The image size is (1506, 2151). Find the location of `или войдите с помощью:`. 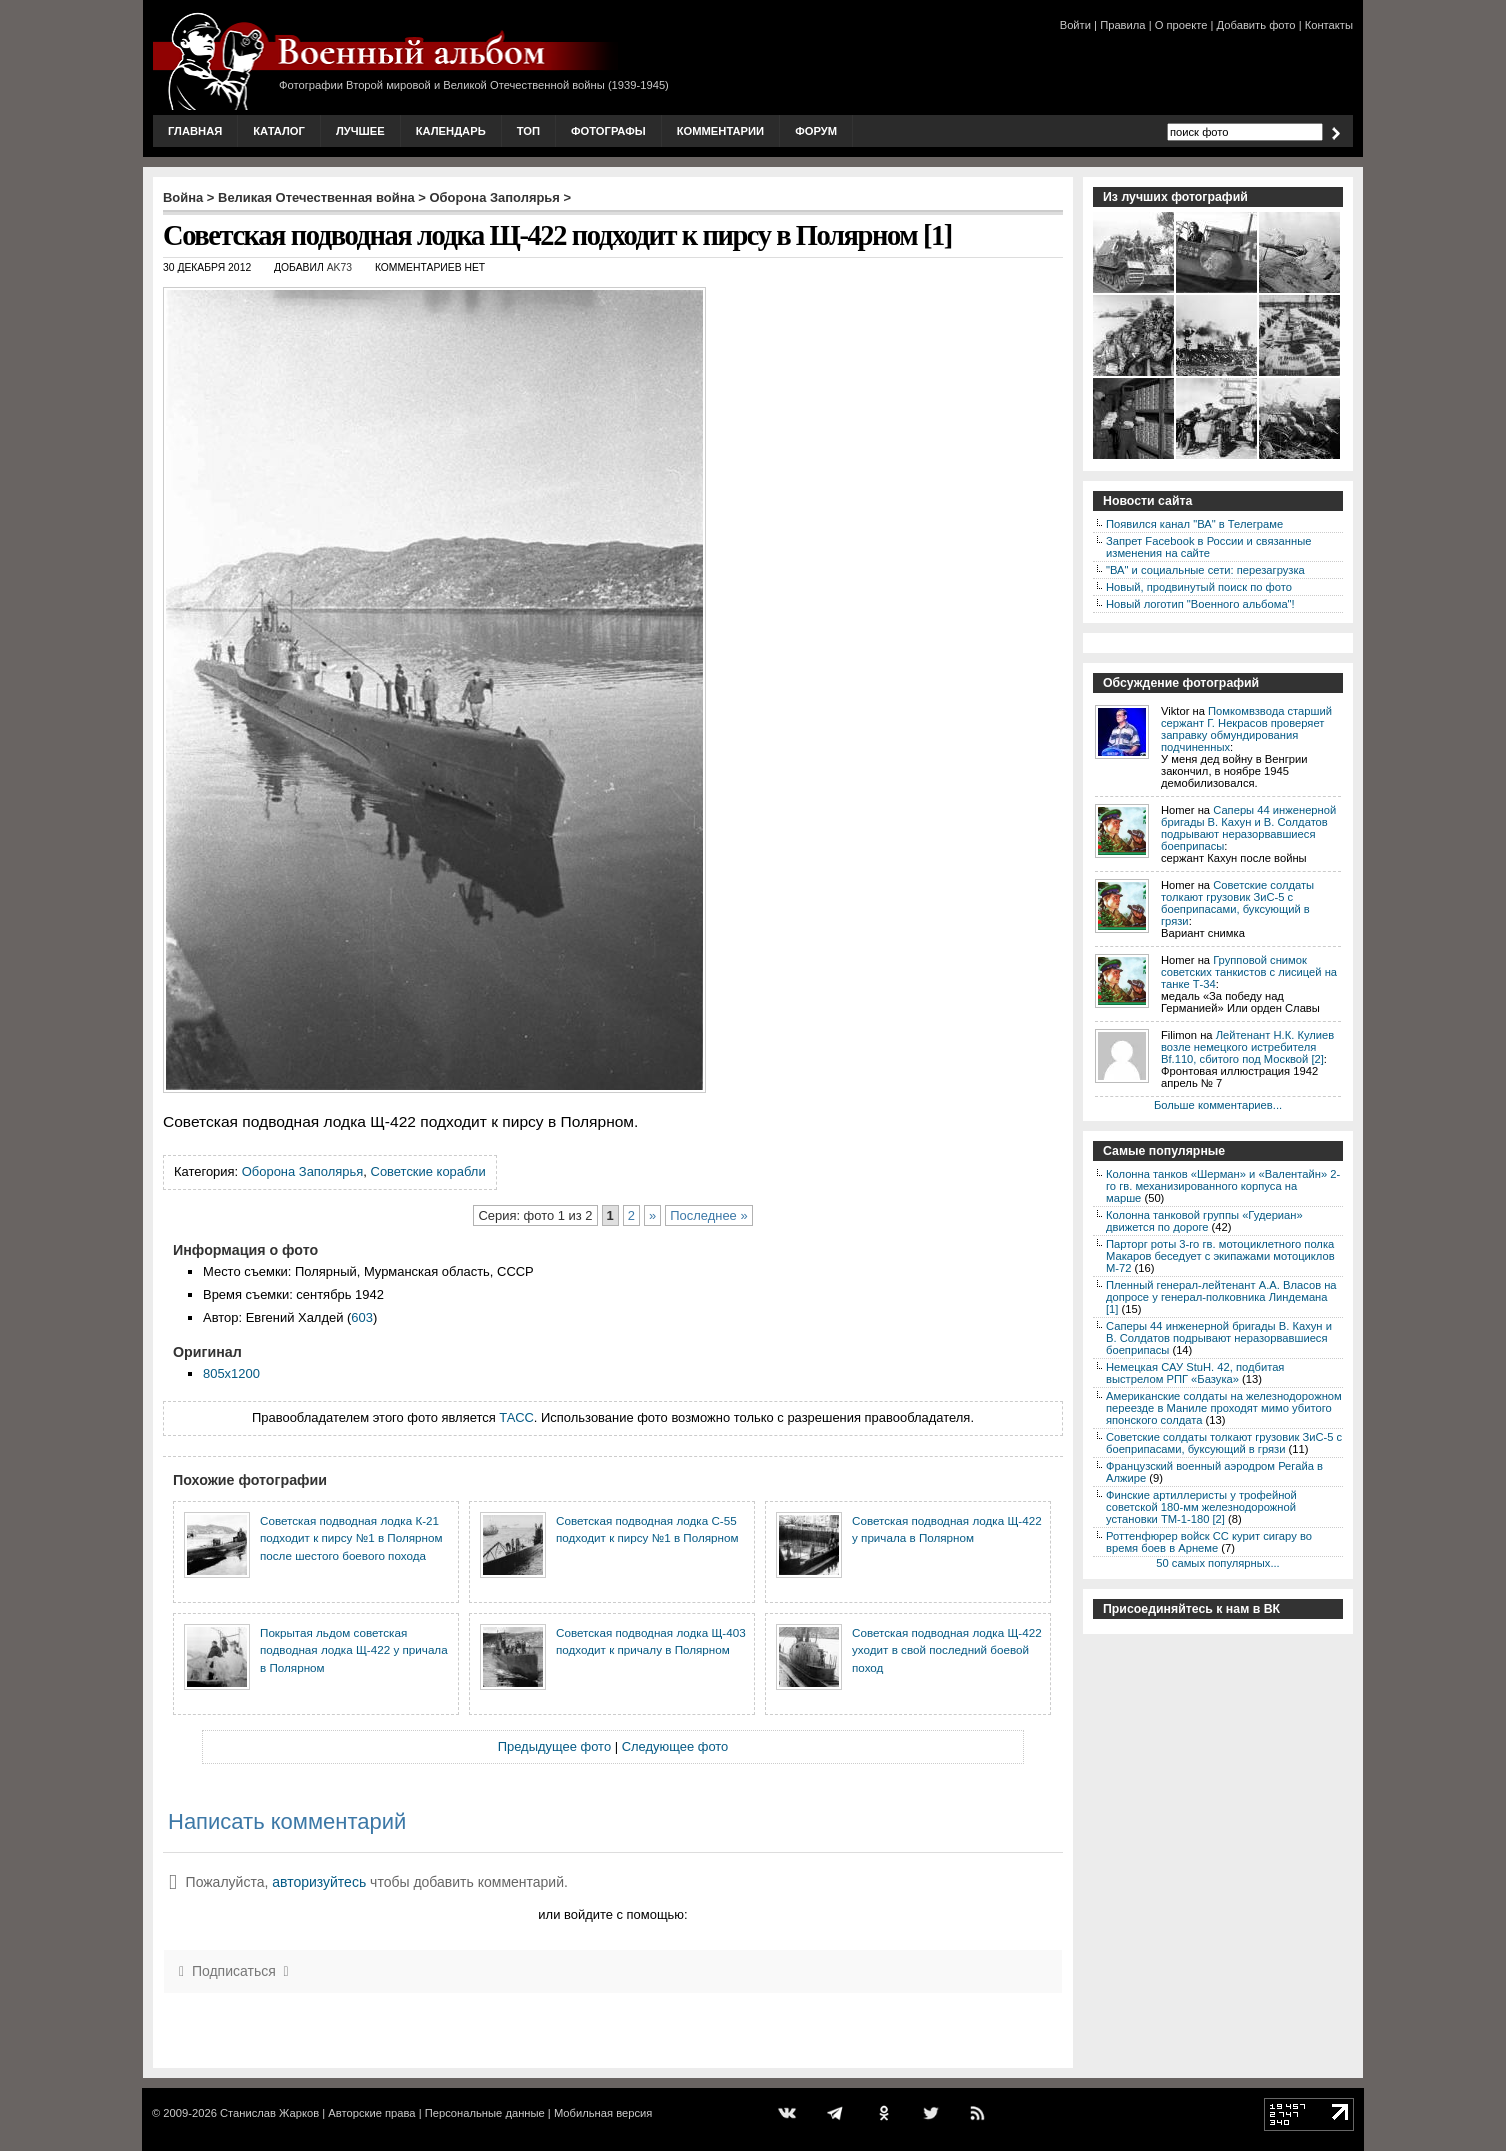

или войдите с помощью: is located at coordinates (612, 1914).